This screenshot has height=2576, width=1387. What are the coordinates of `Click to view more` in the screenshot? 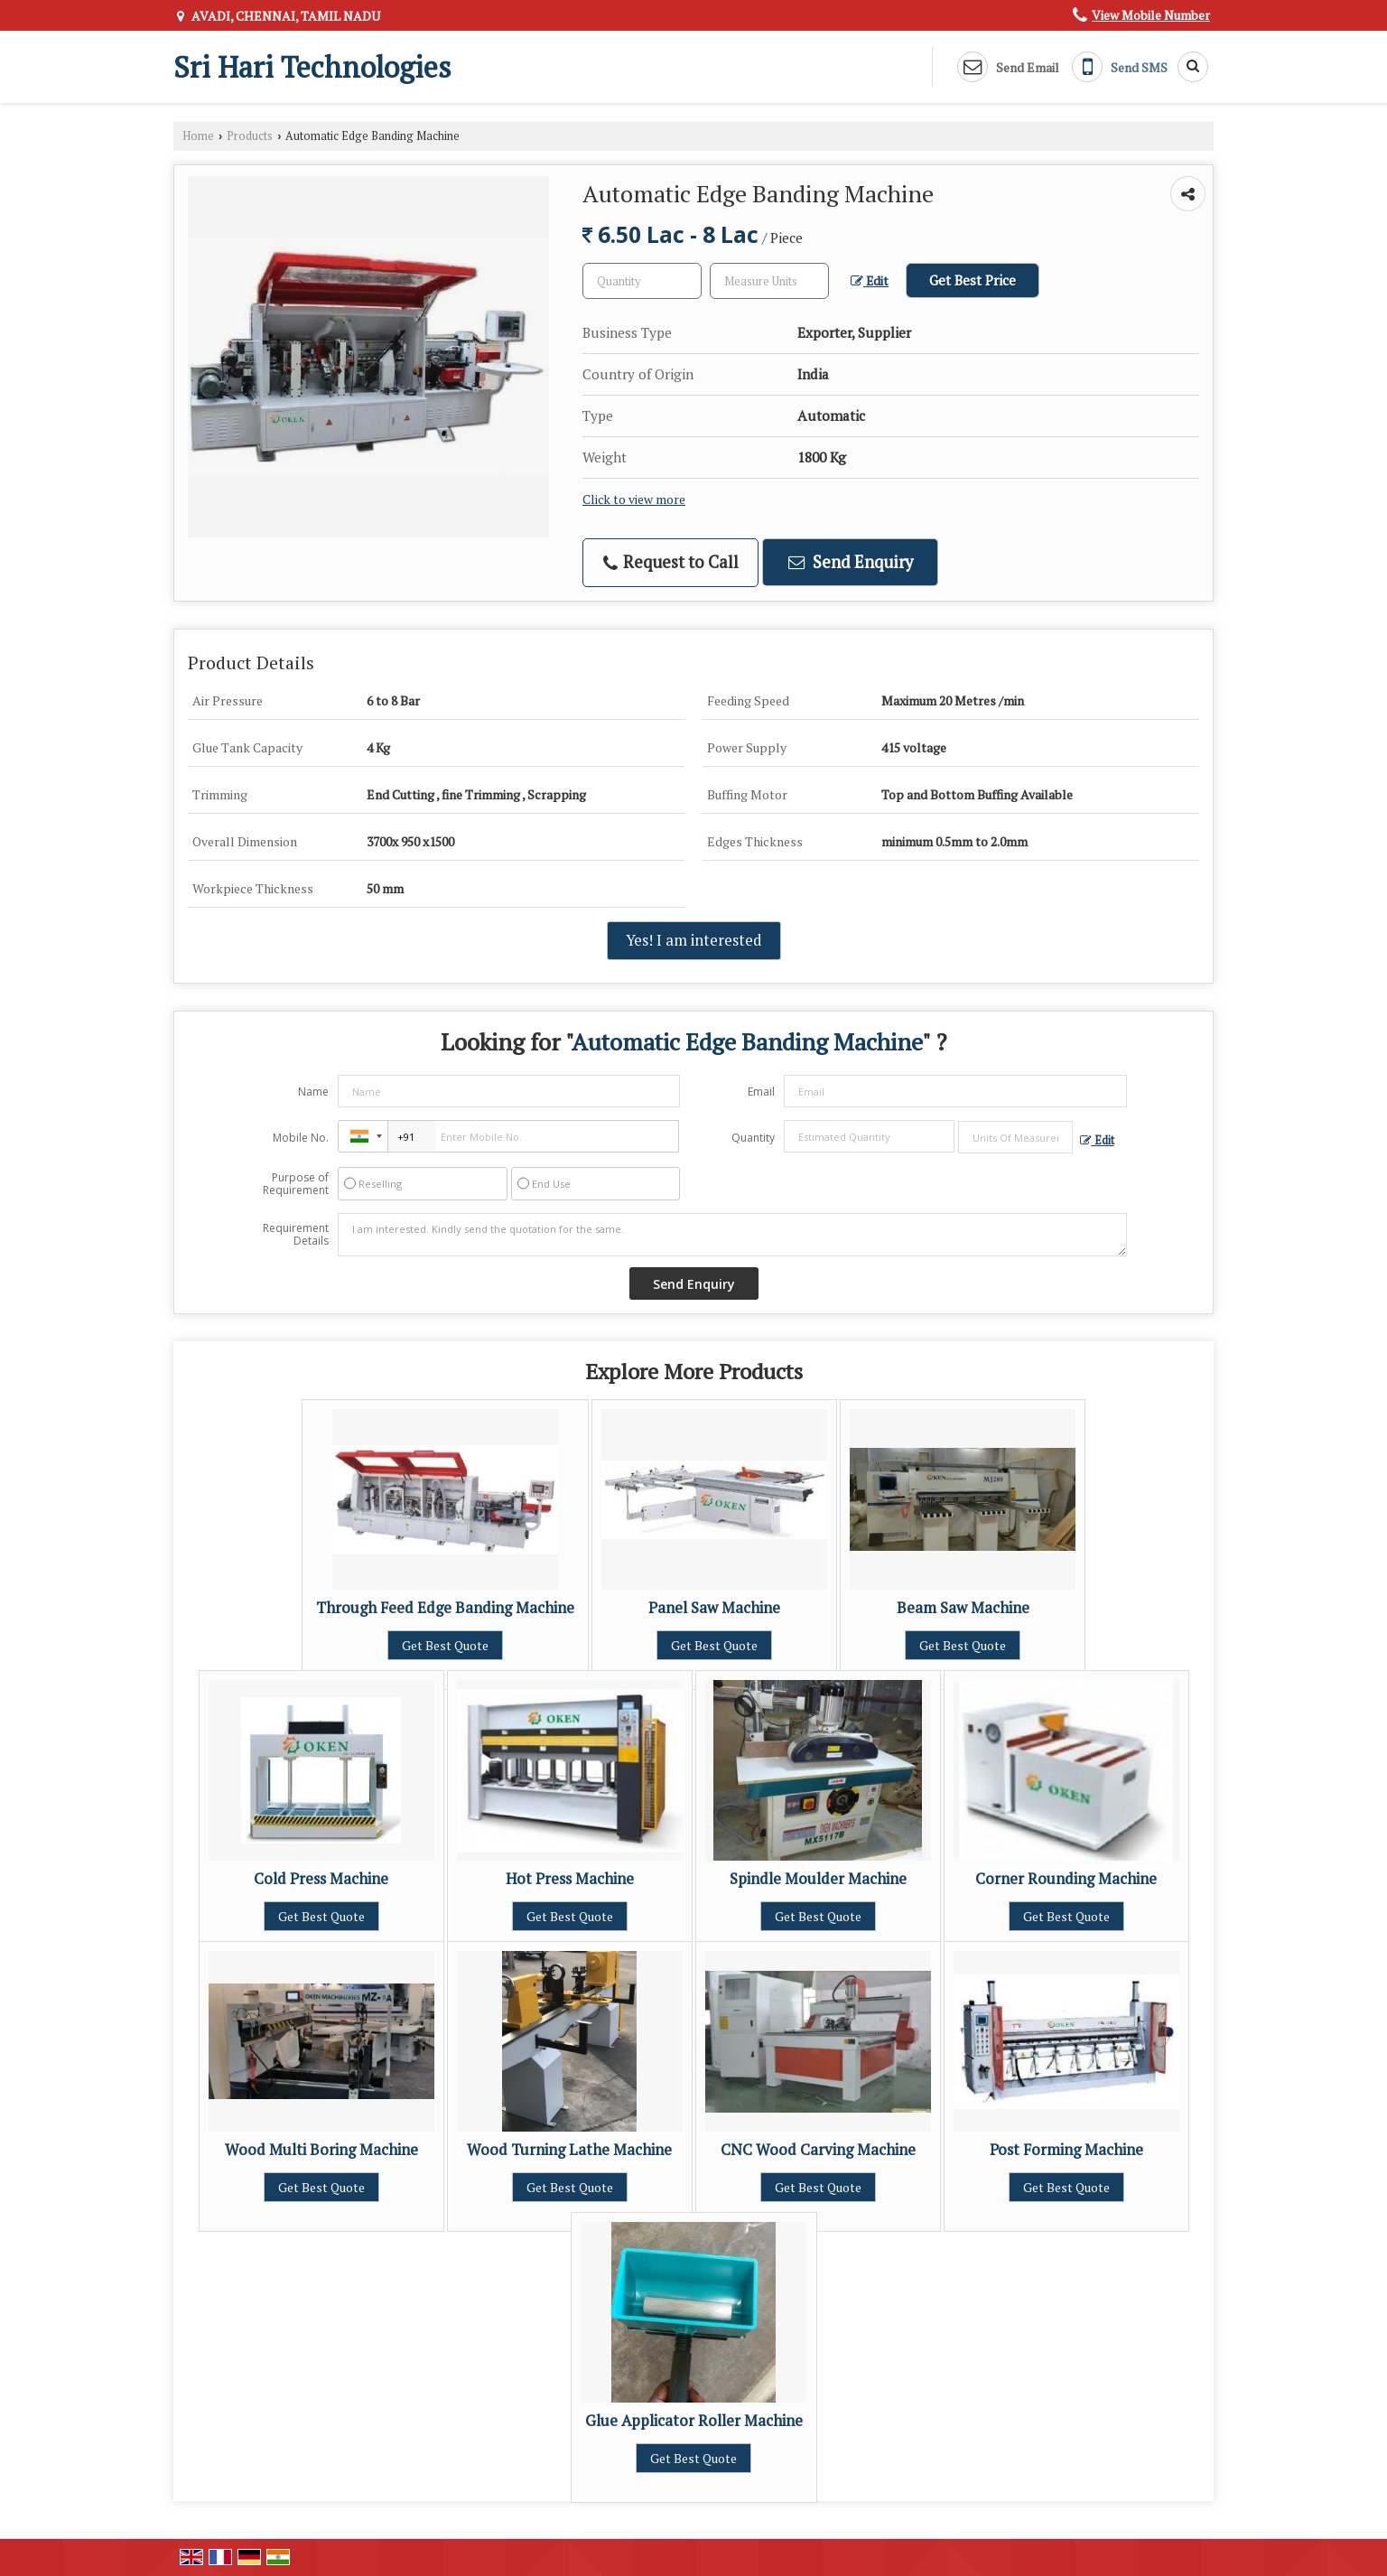 It's located at (633, 499).